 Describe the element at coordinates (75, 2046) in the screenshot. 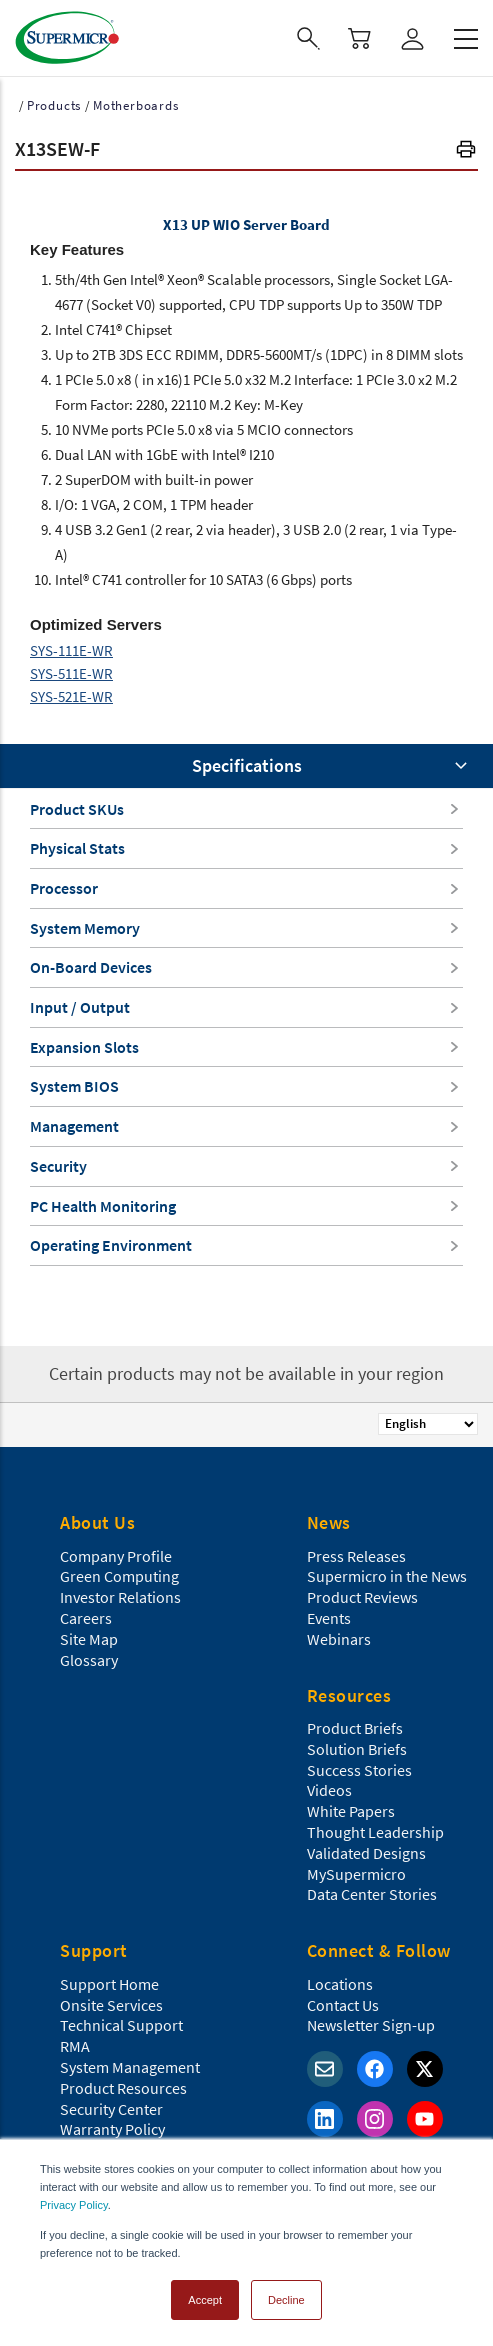

I see `RMA` at that location.